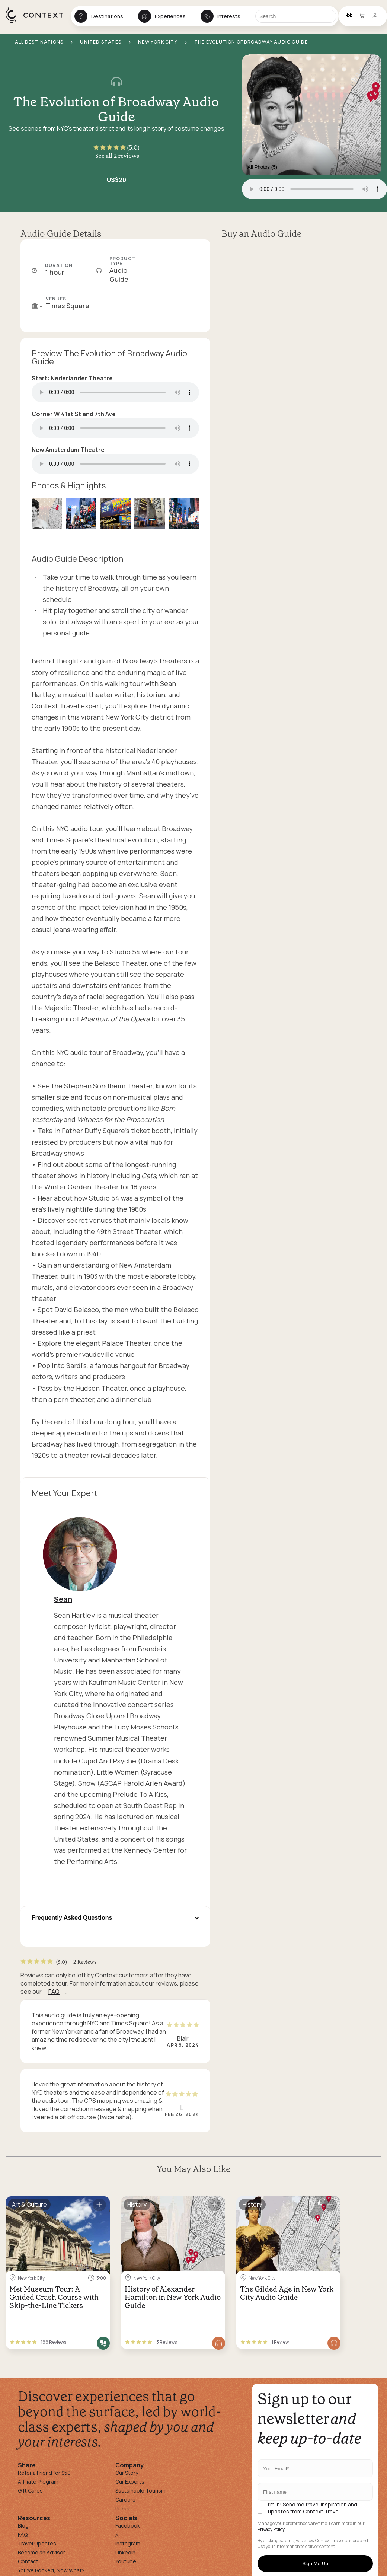 The image size is (387, 2576). I want to click on Become an Advisor, so click(41, 2552).